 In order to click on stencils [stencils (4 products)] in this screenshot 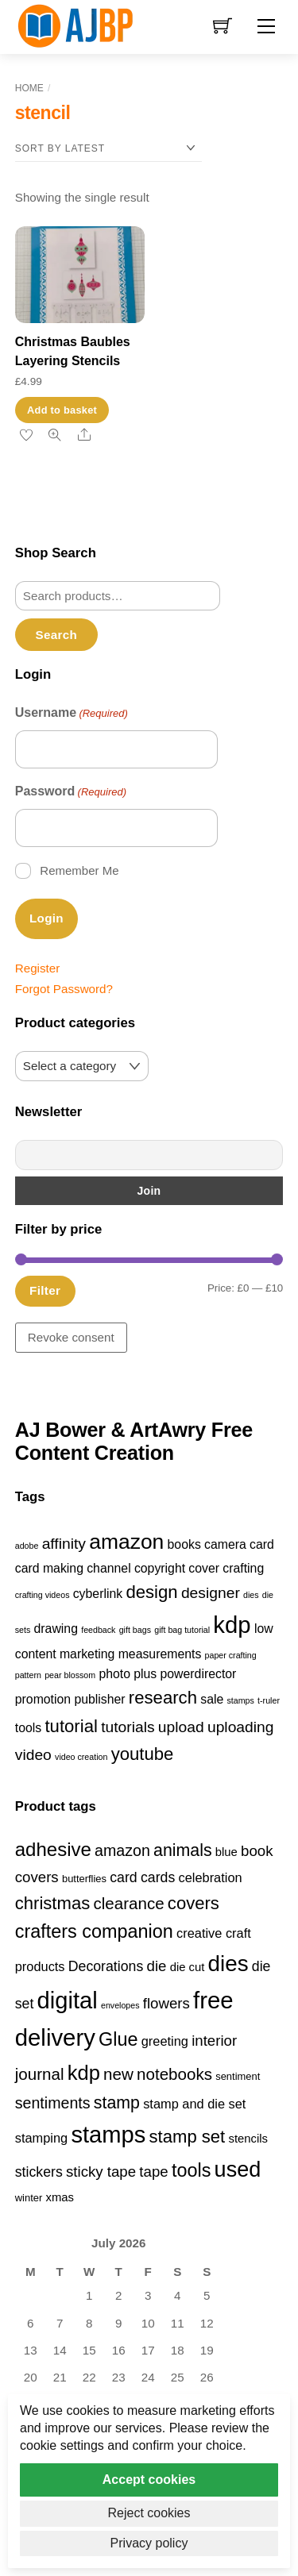, I will do `click(249, 2138)`.